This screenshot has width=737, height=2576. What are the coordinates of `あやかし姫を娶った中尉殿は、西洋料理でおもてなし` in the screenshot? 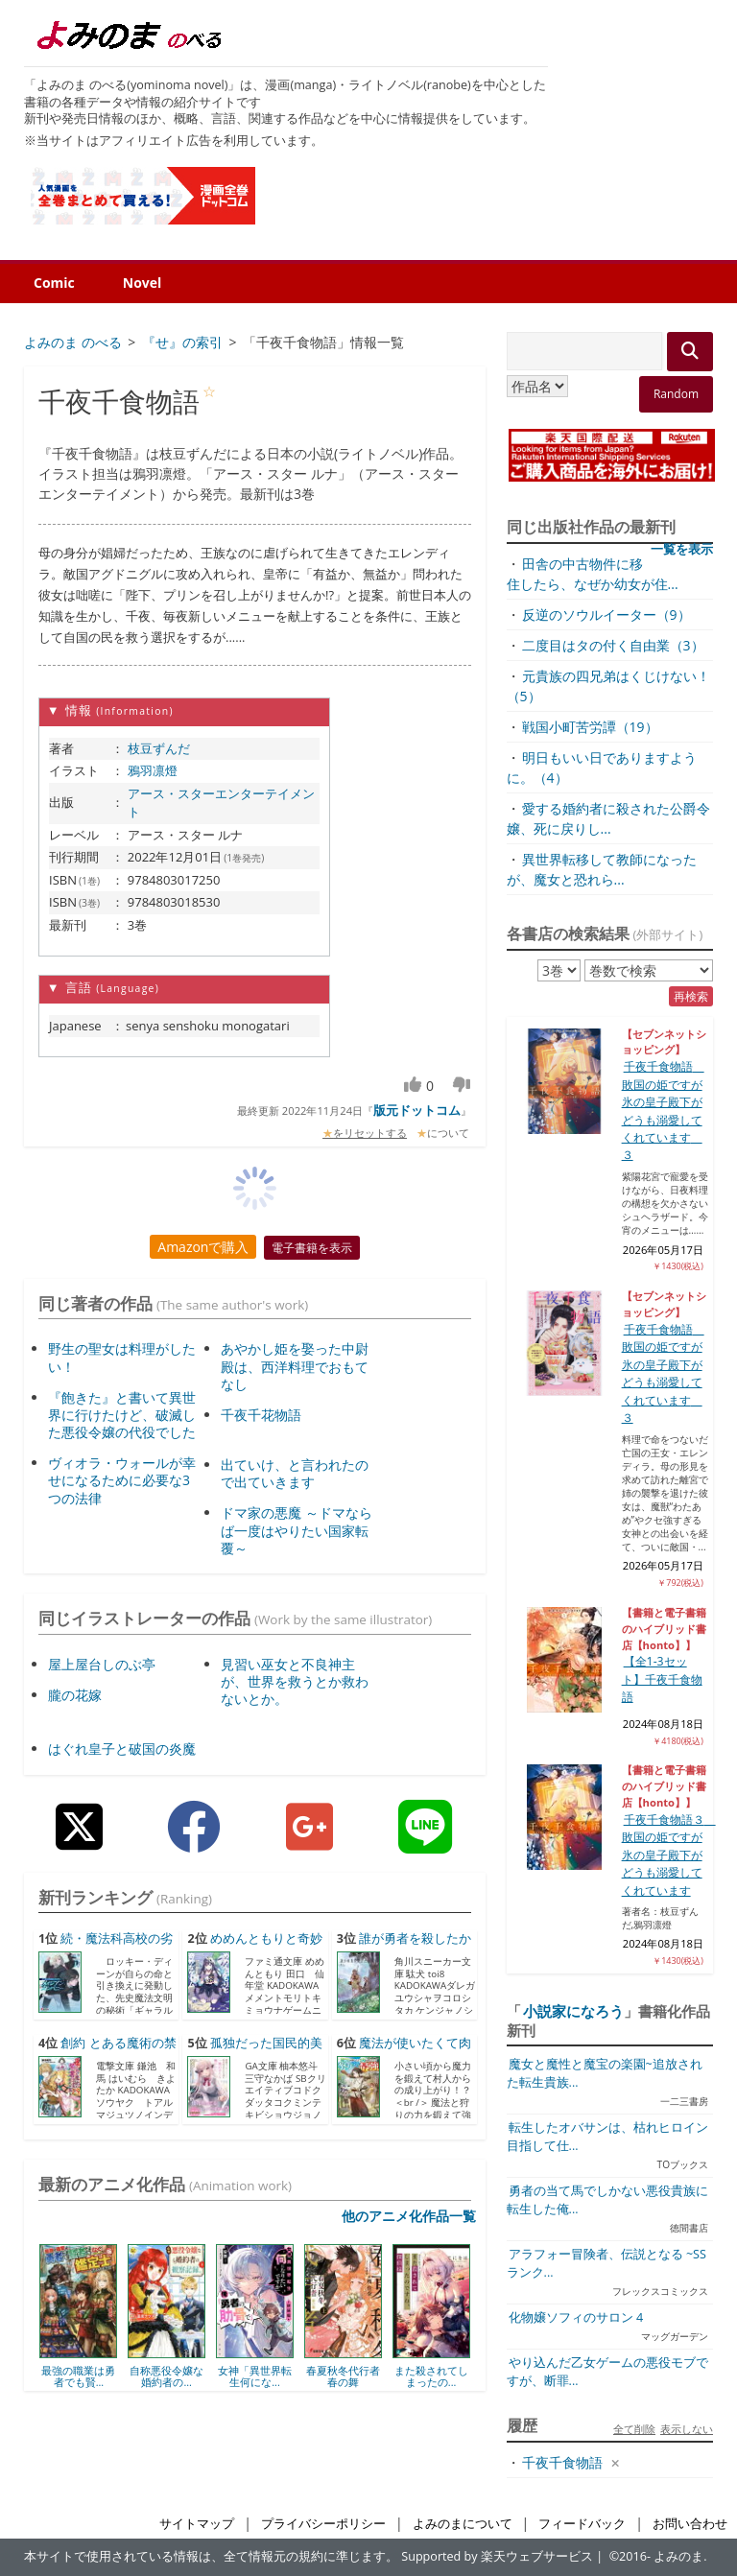 It's located at (294, 1365).